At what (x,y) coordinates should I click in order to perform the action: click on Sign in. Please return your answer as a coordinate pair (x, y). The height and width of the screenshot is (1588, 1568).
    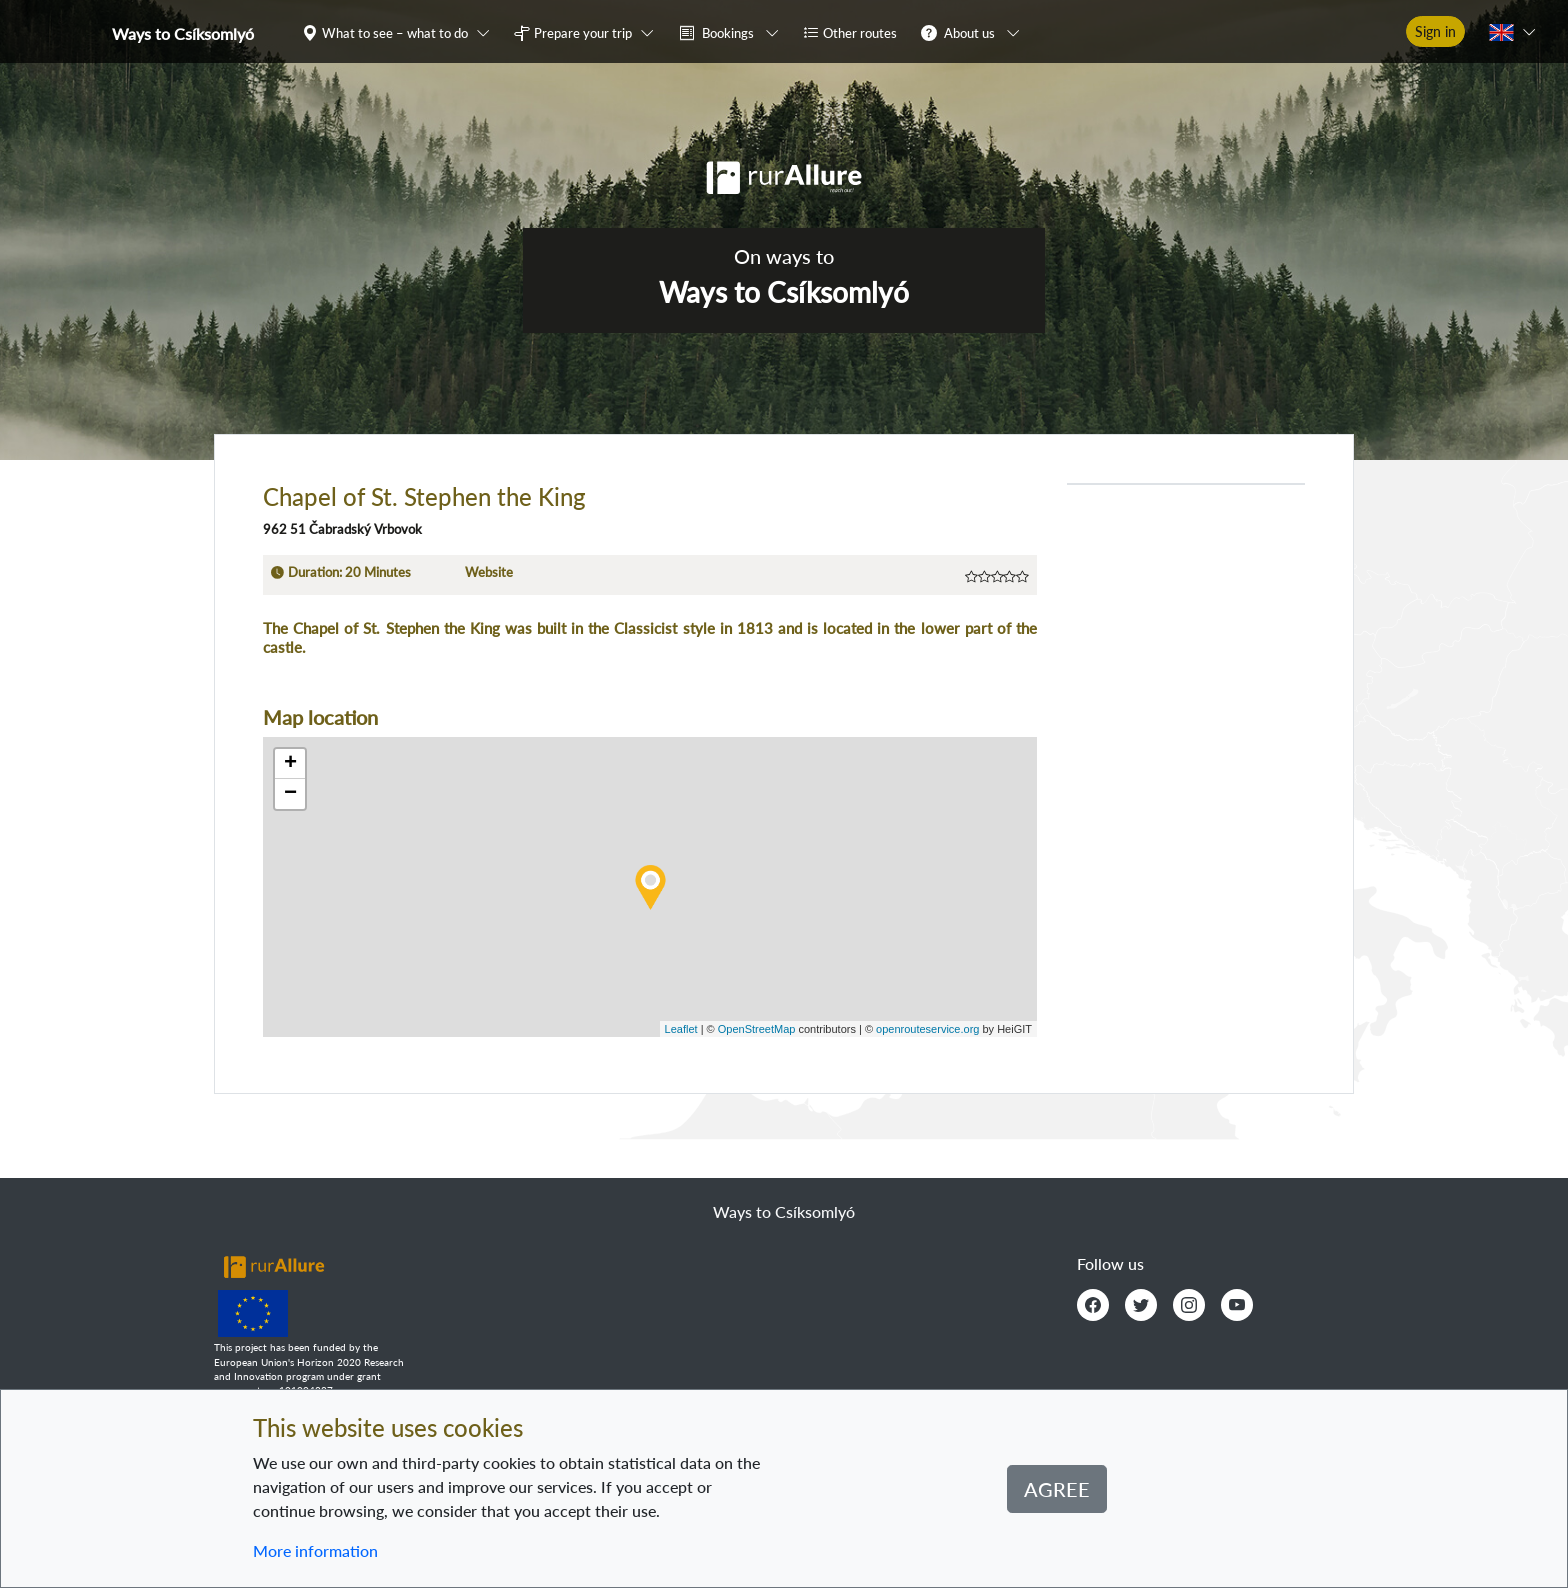
    Looking at the image, I should click on (1435, 31).